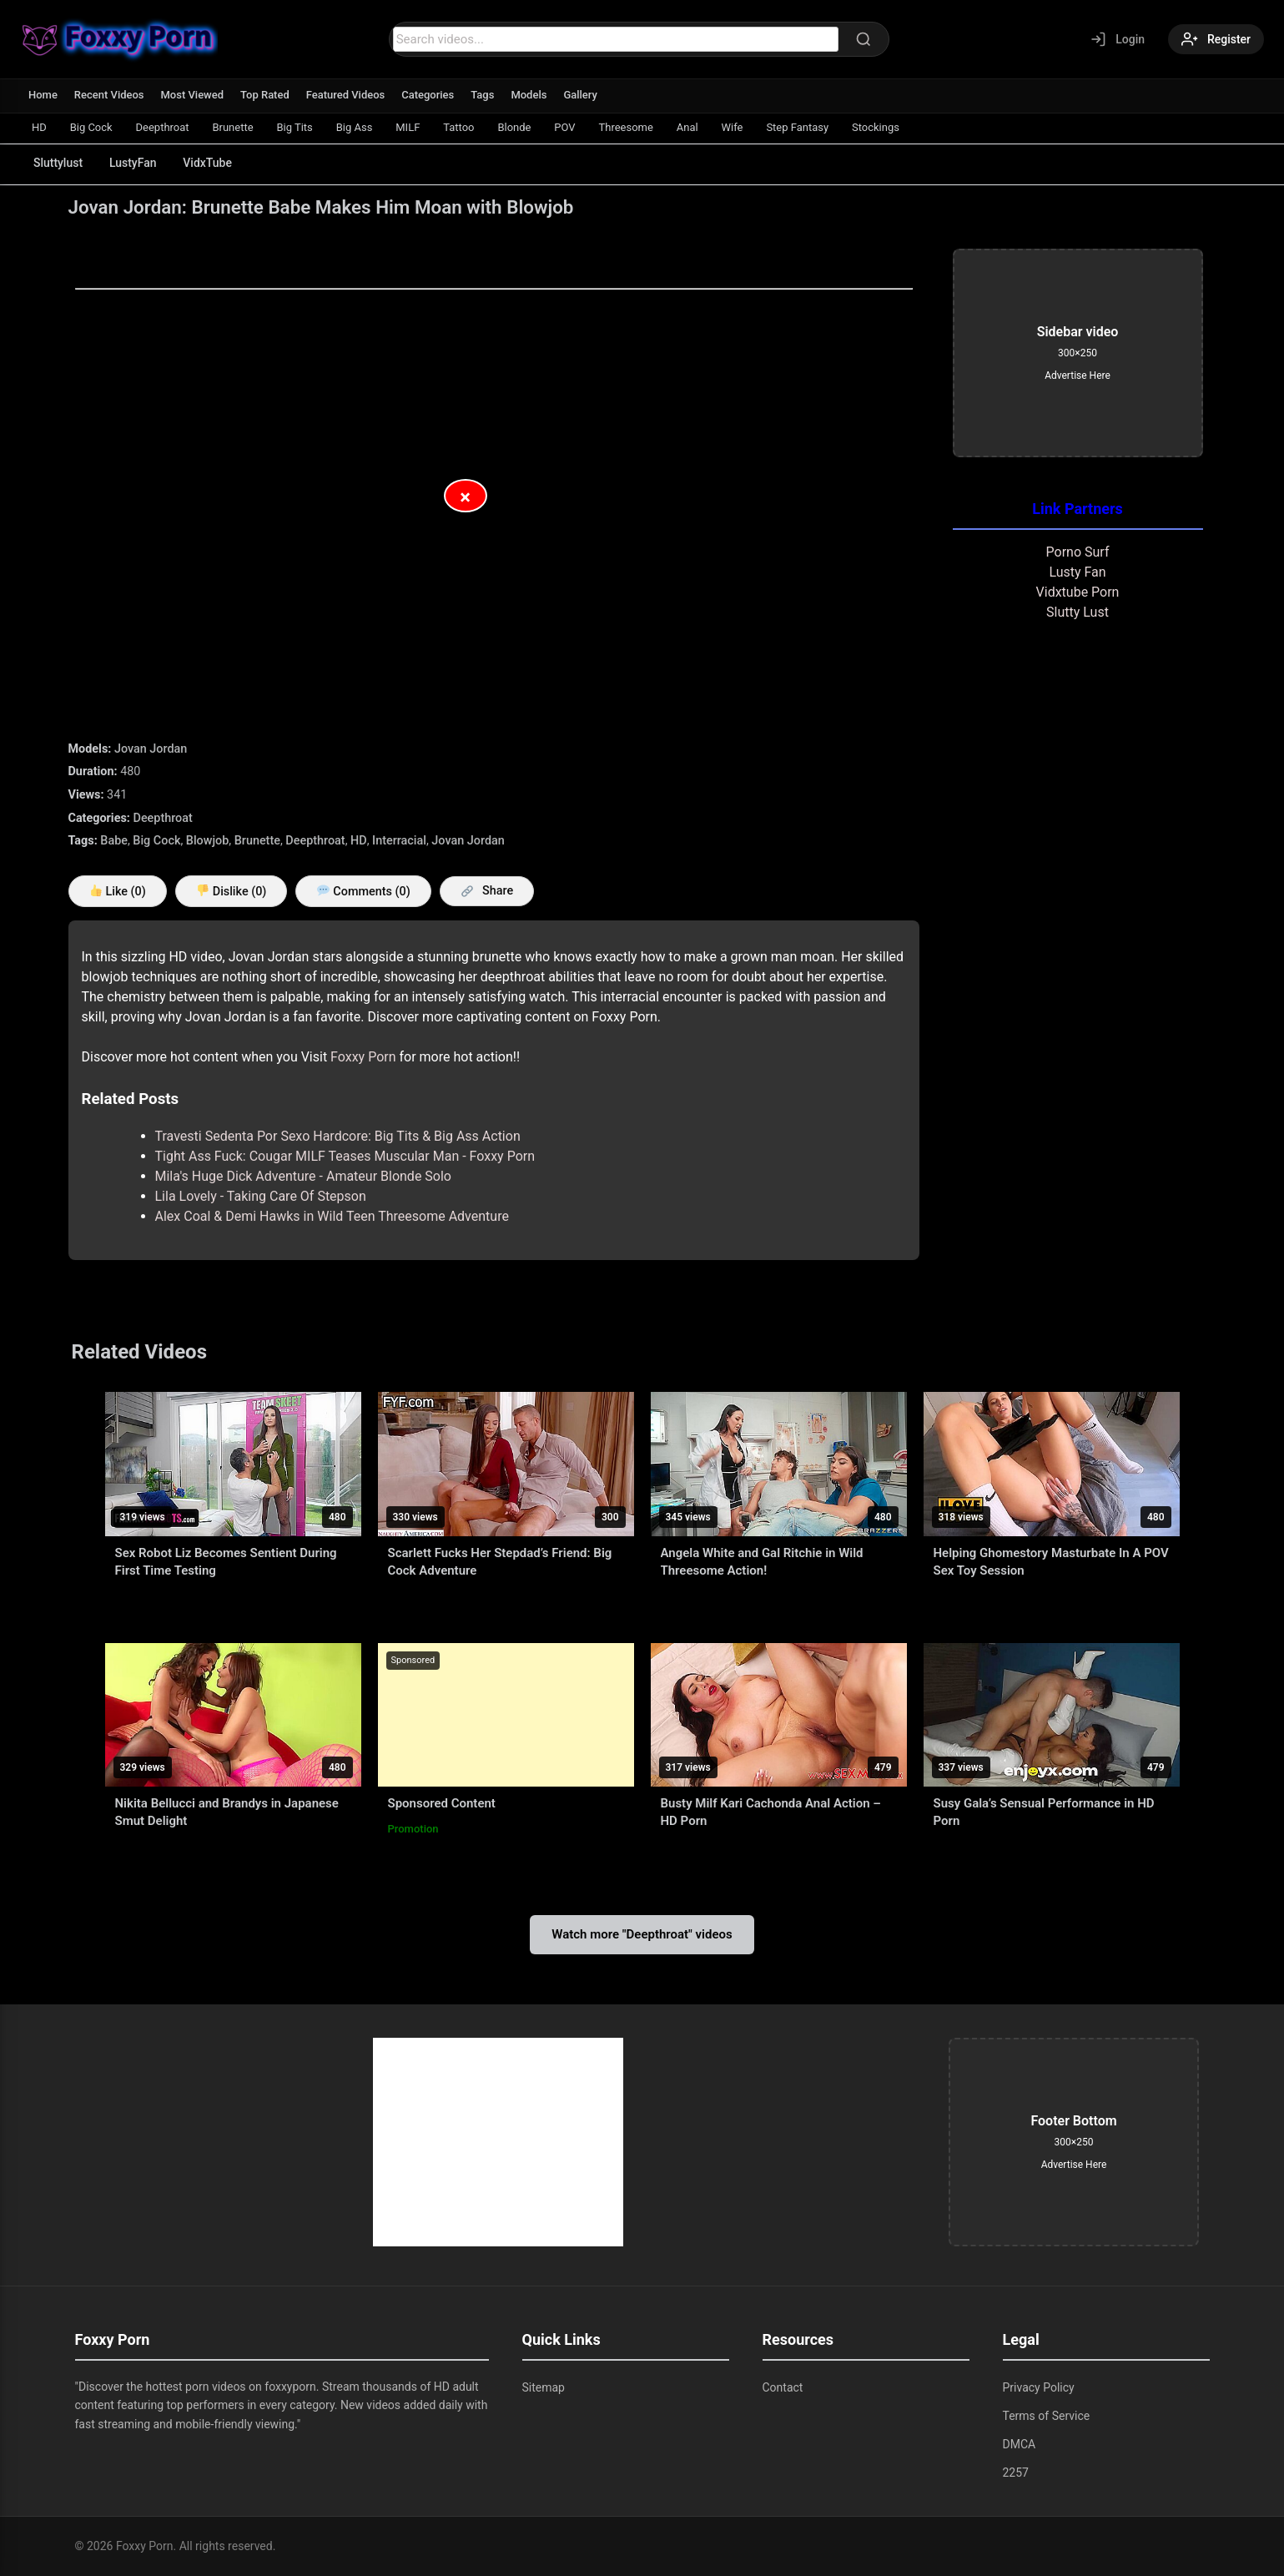 This screenshot has height=2576, width=1284. What do you see at coordinates (355, 127) in the screenshot?
I see `Big Ass` at bounding box center [355, 127].